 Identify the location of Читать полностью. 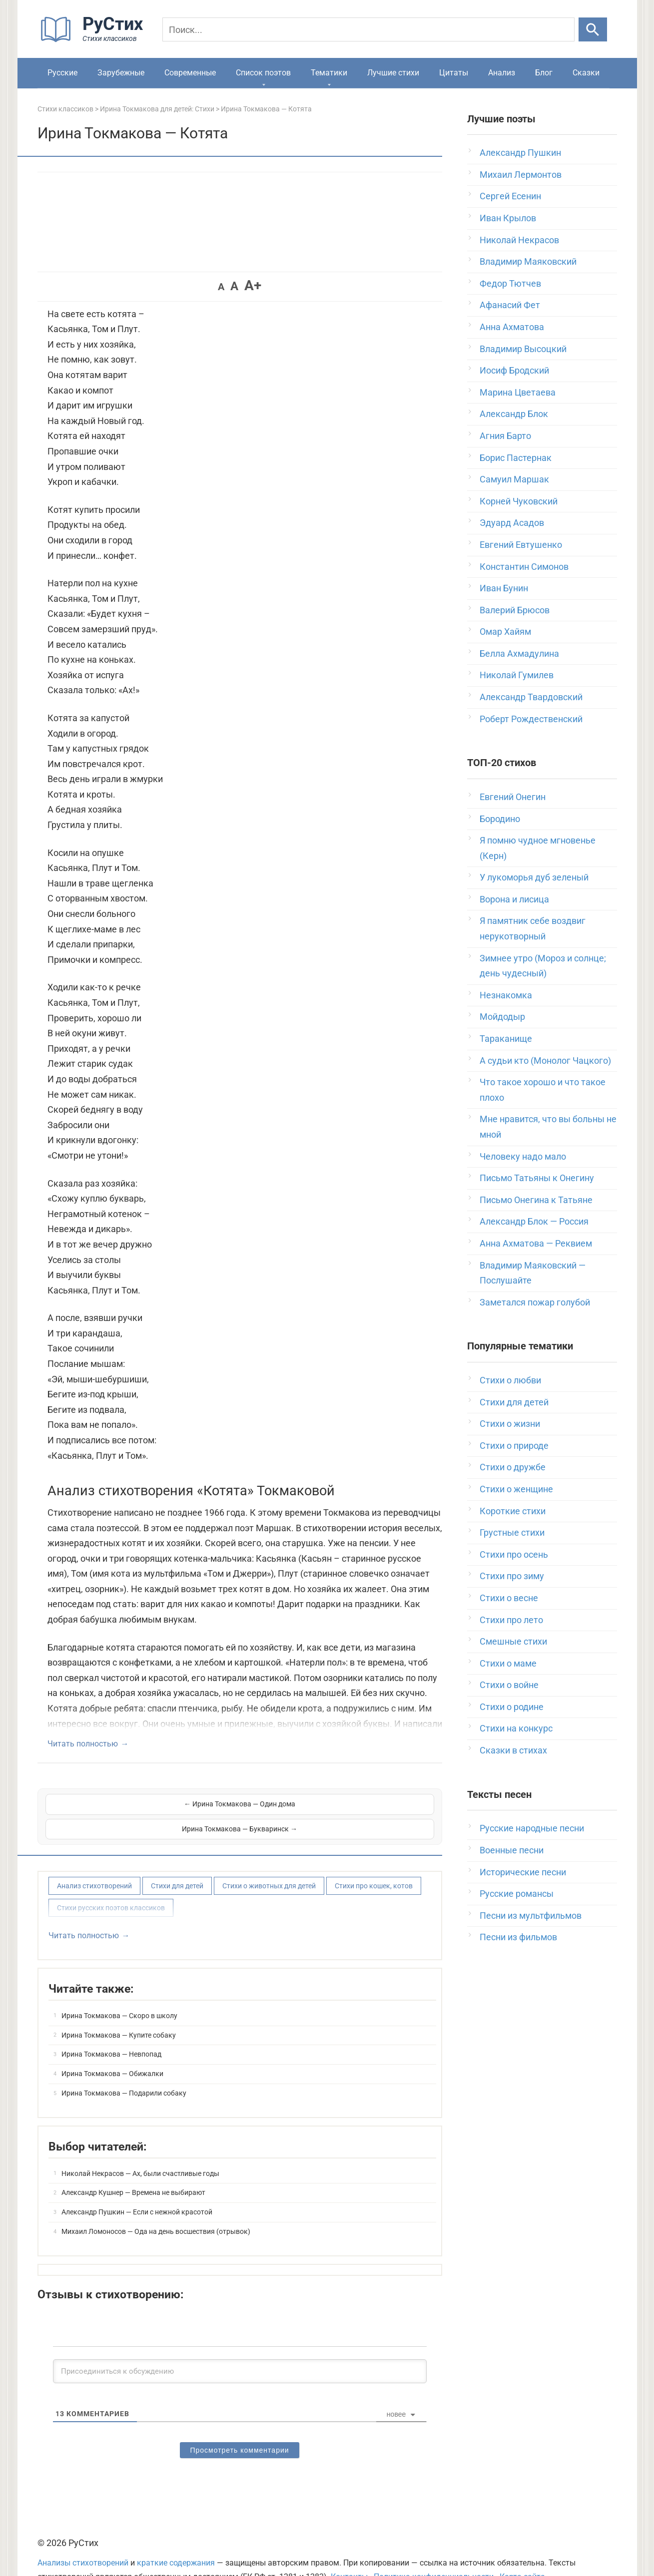
(82, 1743).